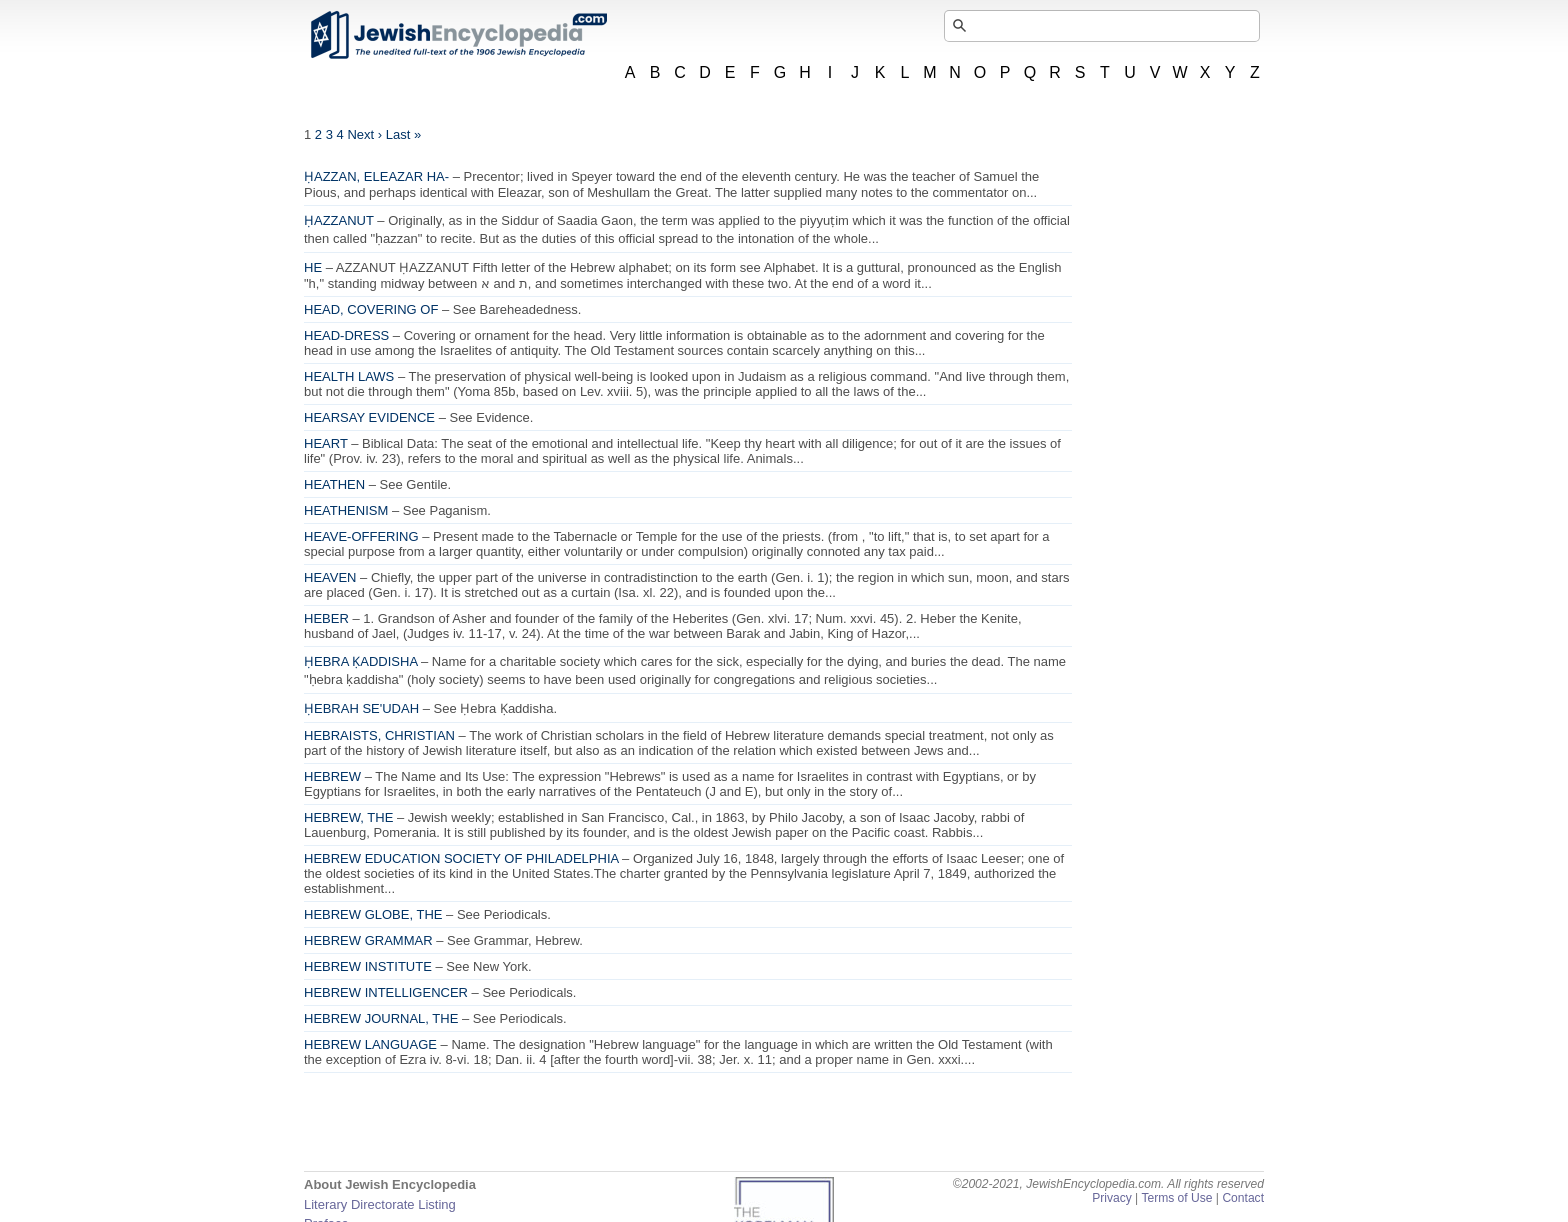 The height and width of the screenshot is (1222, 1568). I want to click on Literary Directorate Listing, so click(380, 1204).